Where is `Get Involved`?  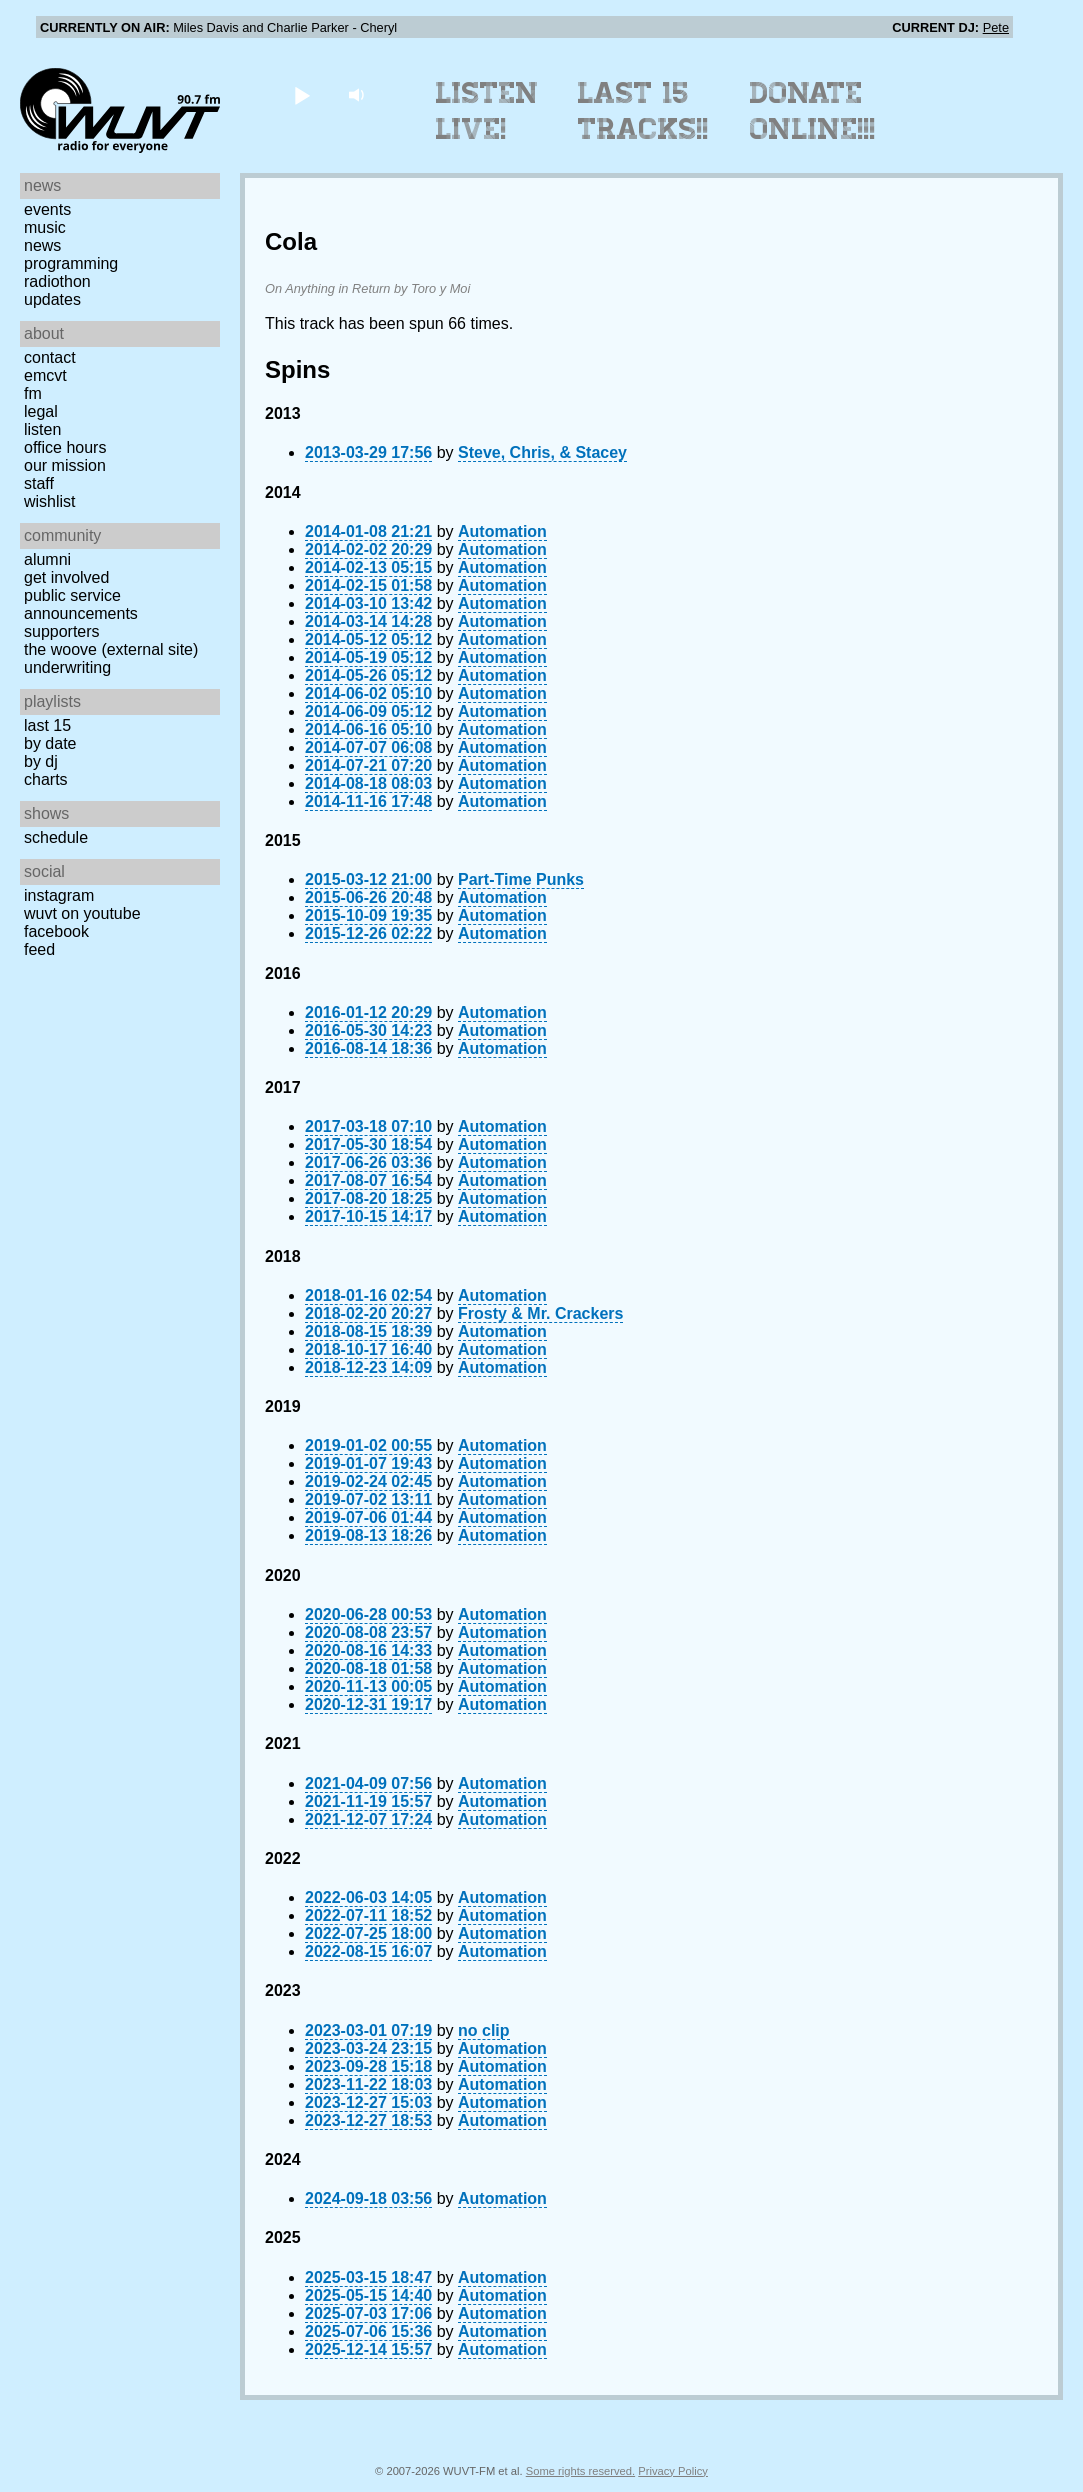 Get Involved is located at coordinates (66, 577).